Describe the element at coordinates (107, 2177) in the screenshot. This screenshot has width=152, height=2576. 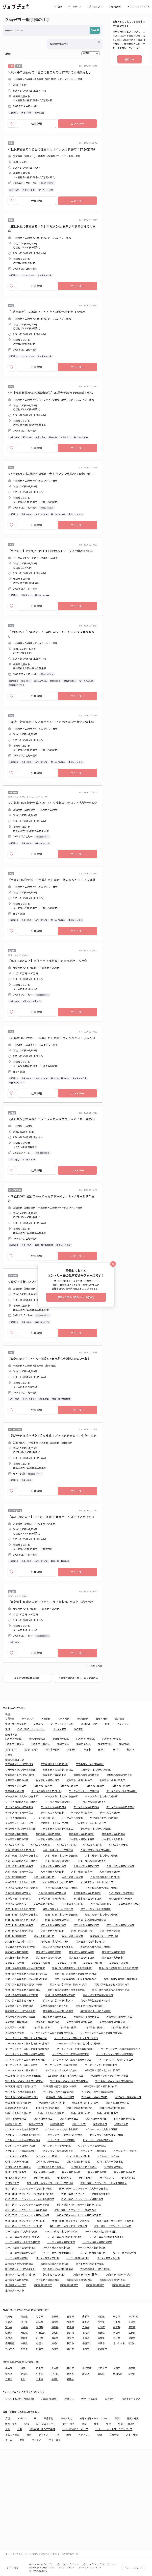
I see `受付×田川市` at that location.